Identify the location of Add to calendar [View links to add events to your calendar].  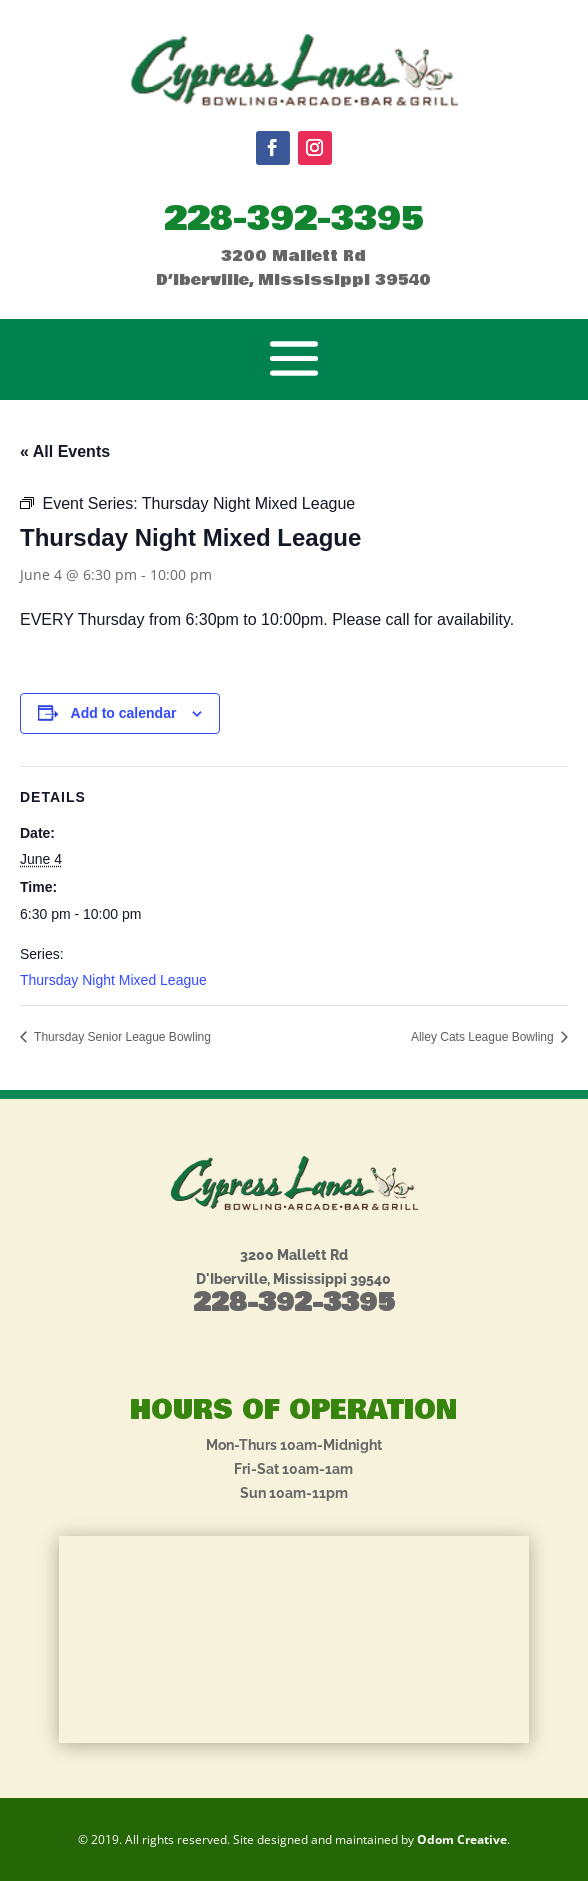
(124, 713).